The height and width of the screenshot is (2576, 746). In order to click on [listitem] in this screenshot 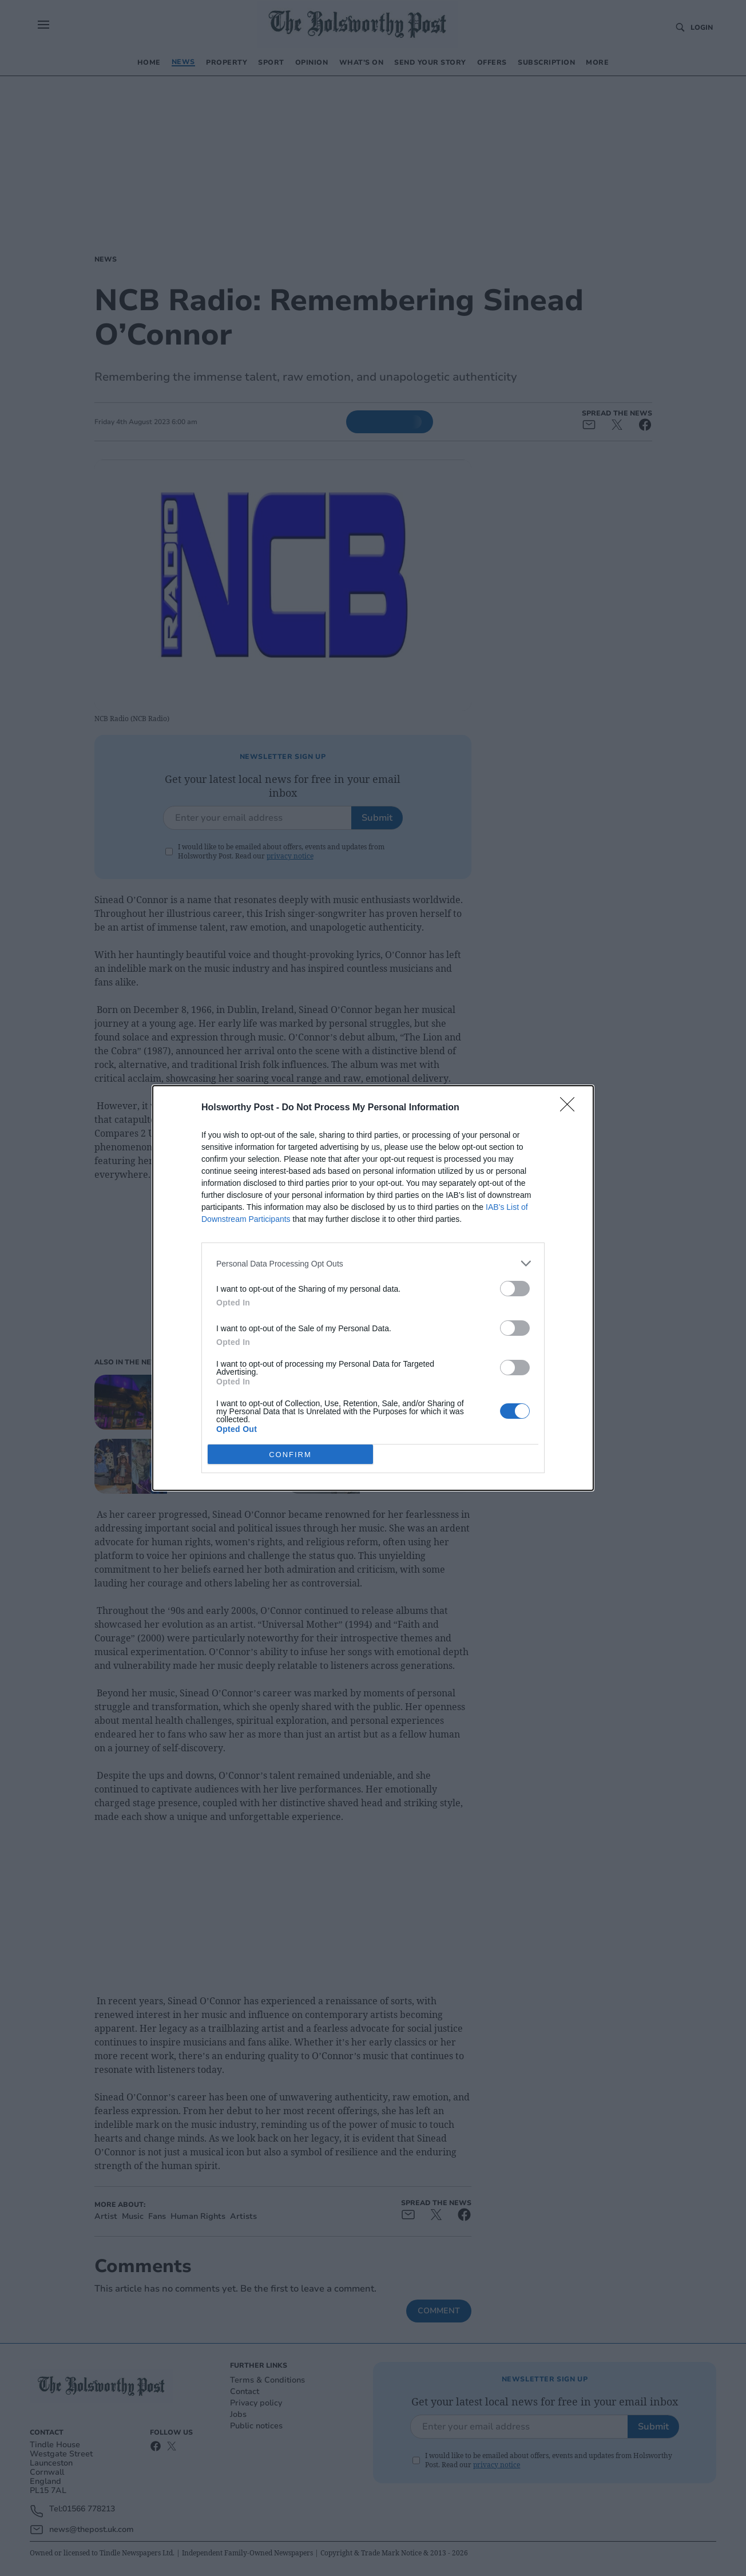, I will do `click(373, 1263)`.